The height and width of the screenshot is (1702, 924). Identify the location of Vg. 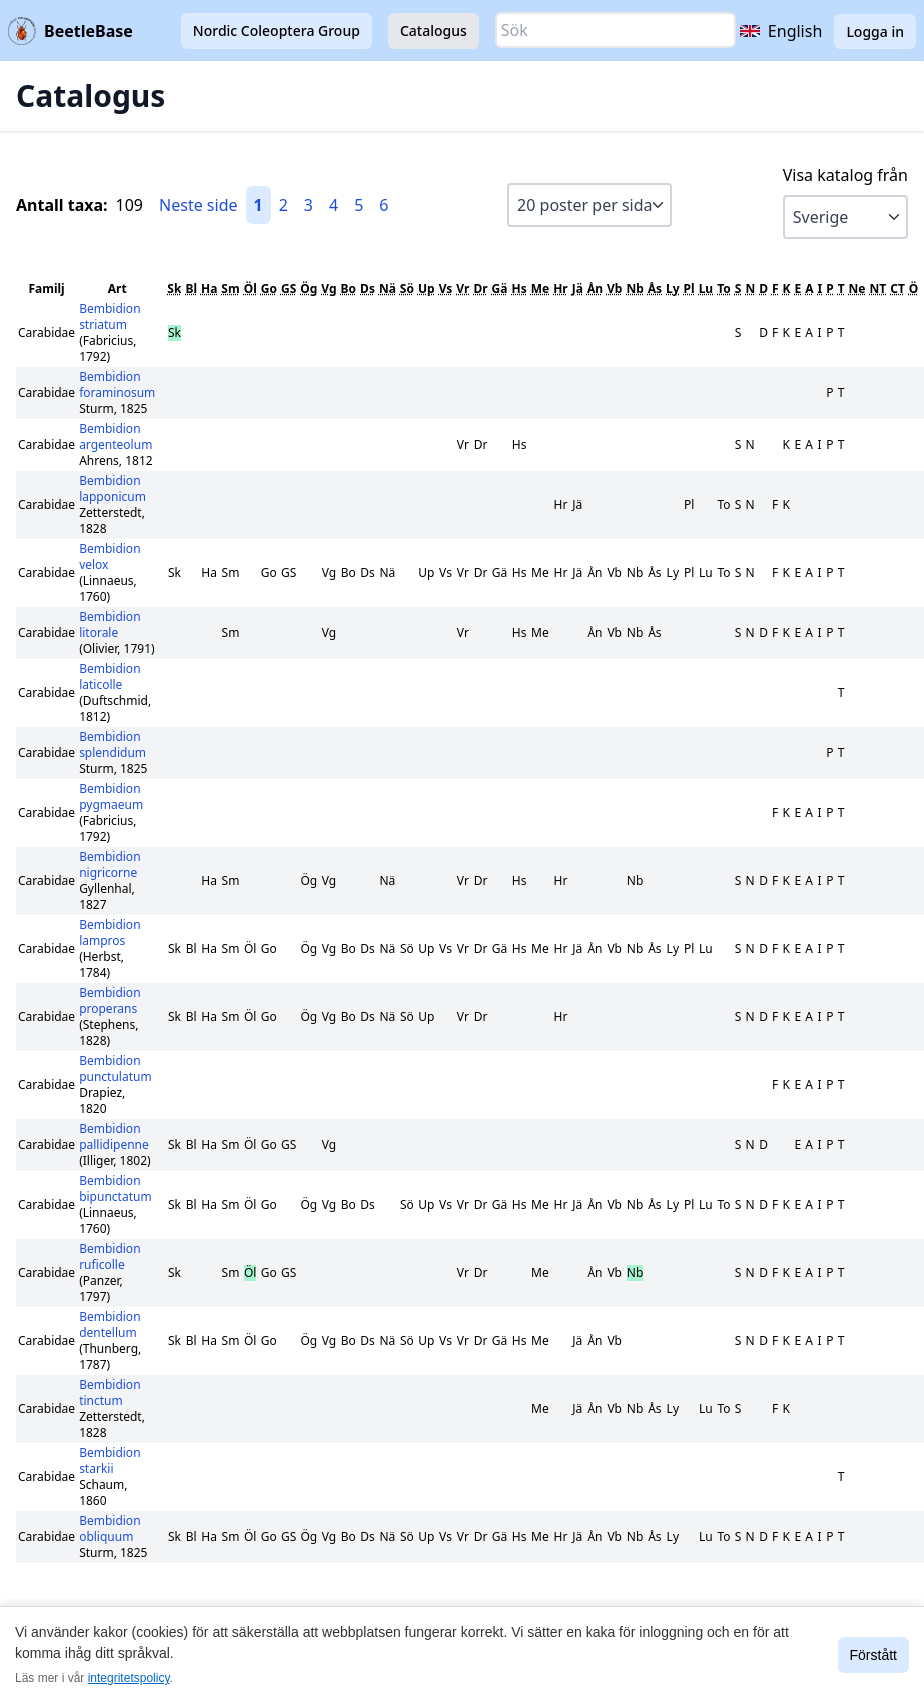
(328, 288).